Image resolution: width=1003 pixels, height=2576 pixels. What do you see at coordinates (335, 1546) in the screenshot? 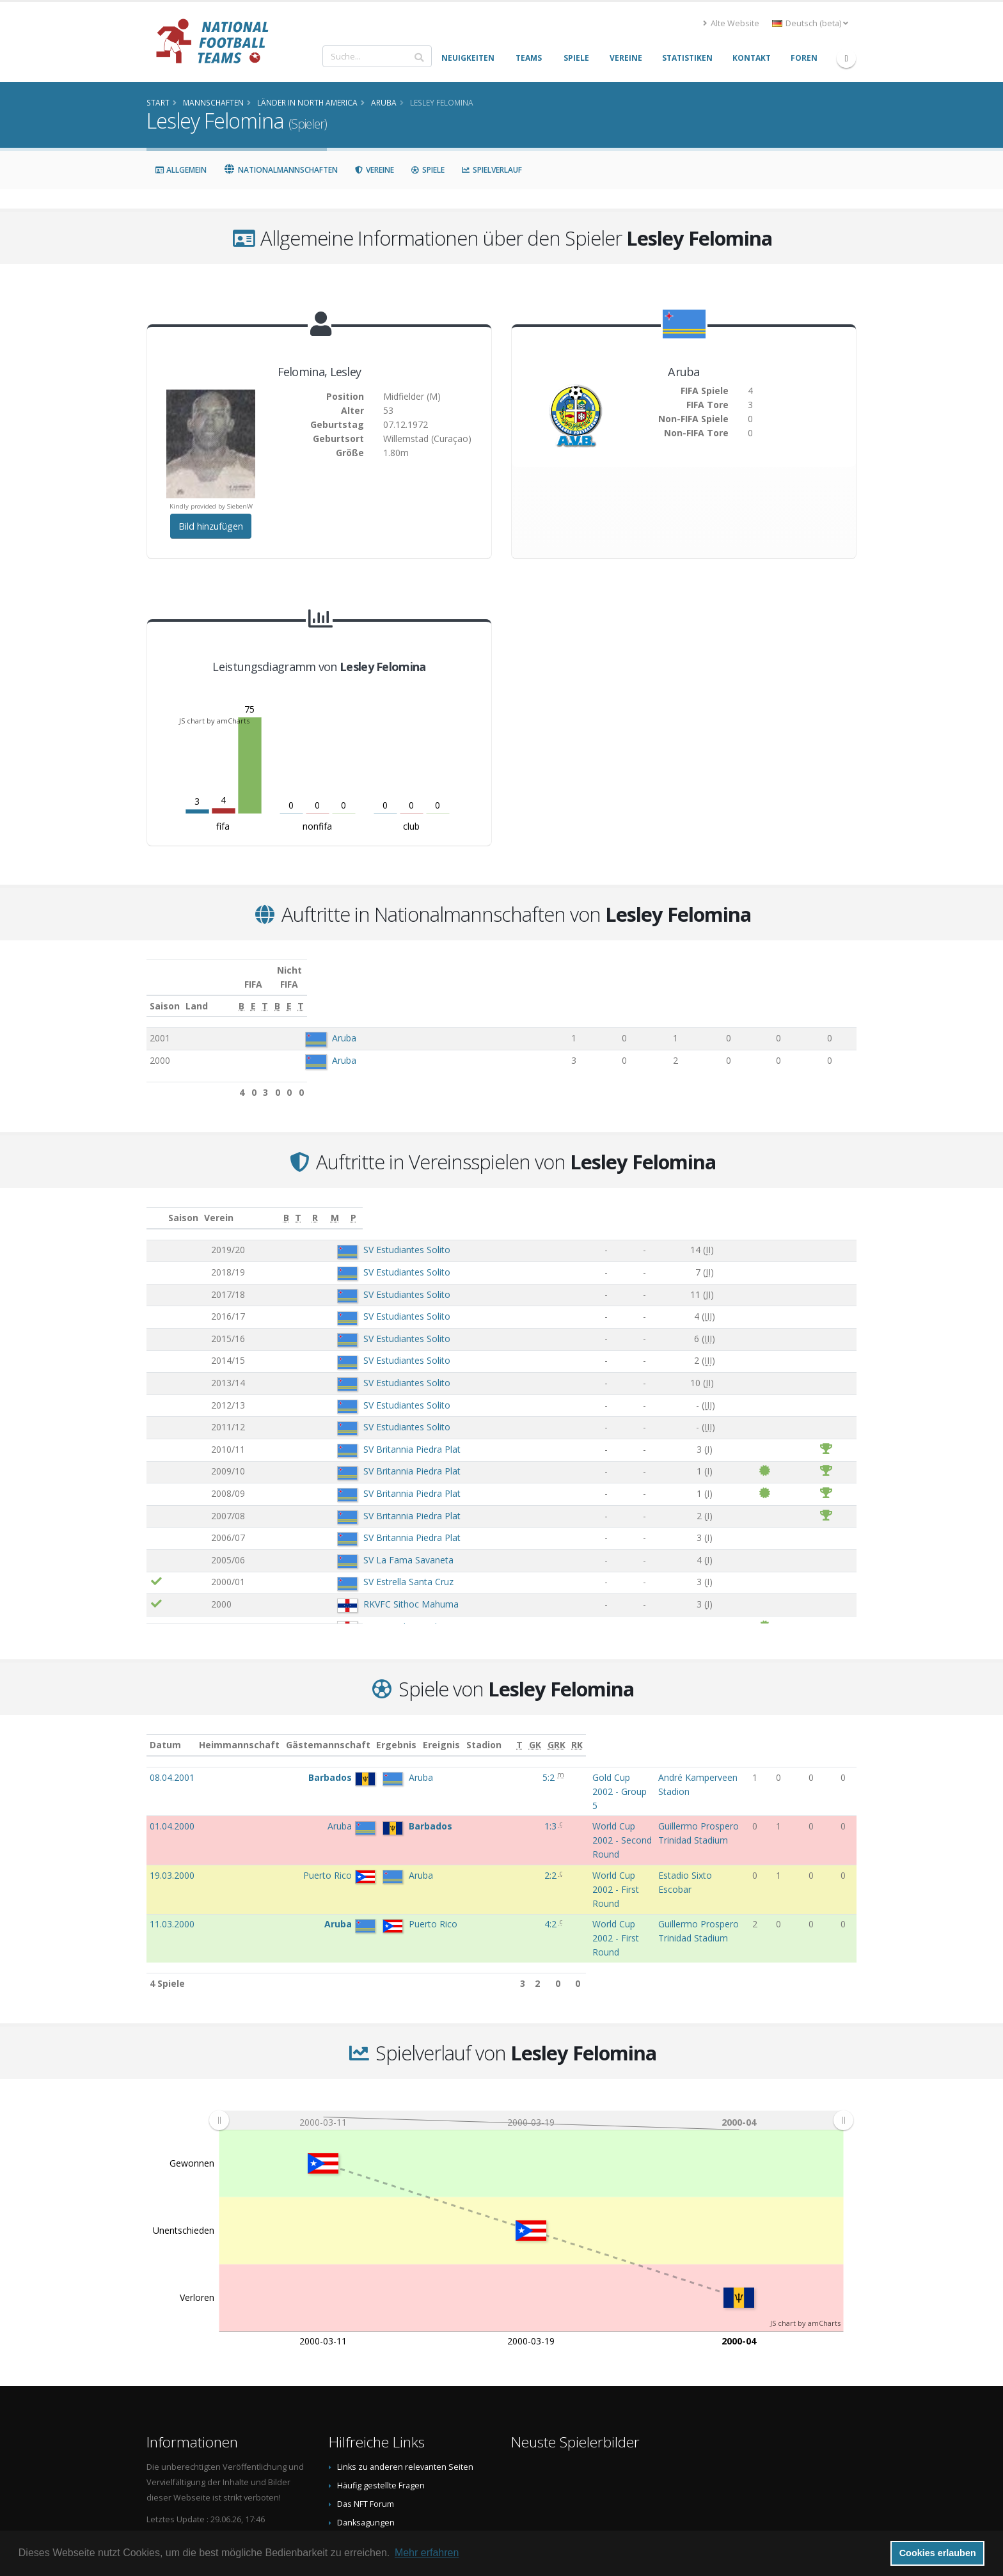
I see `SV La Fama Savaneta` at bounding box center [335, 1546].